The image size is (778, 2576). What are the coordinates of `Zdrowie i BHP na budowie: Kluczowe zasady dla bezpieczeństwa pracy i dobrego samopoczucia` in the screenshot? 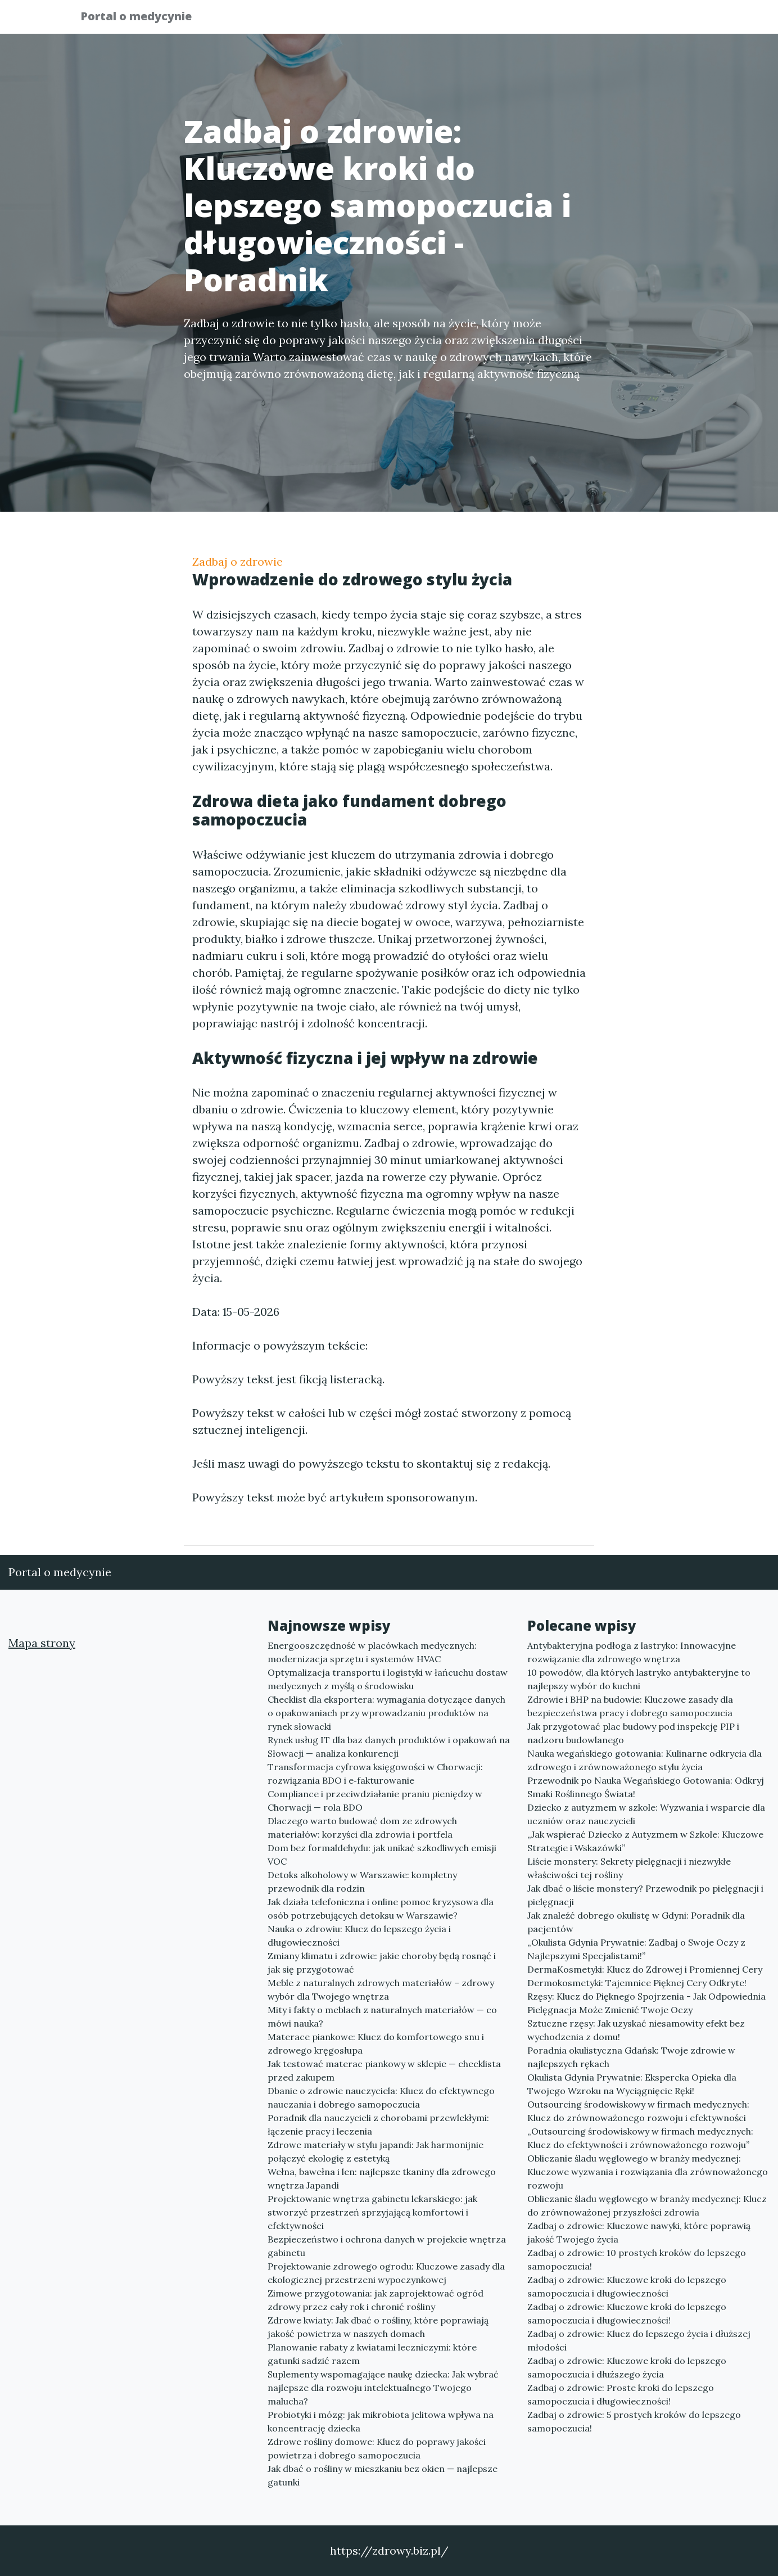 It's located at (630, 1706).